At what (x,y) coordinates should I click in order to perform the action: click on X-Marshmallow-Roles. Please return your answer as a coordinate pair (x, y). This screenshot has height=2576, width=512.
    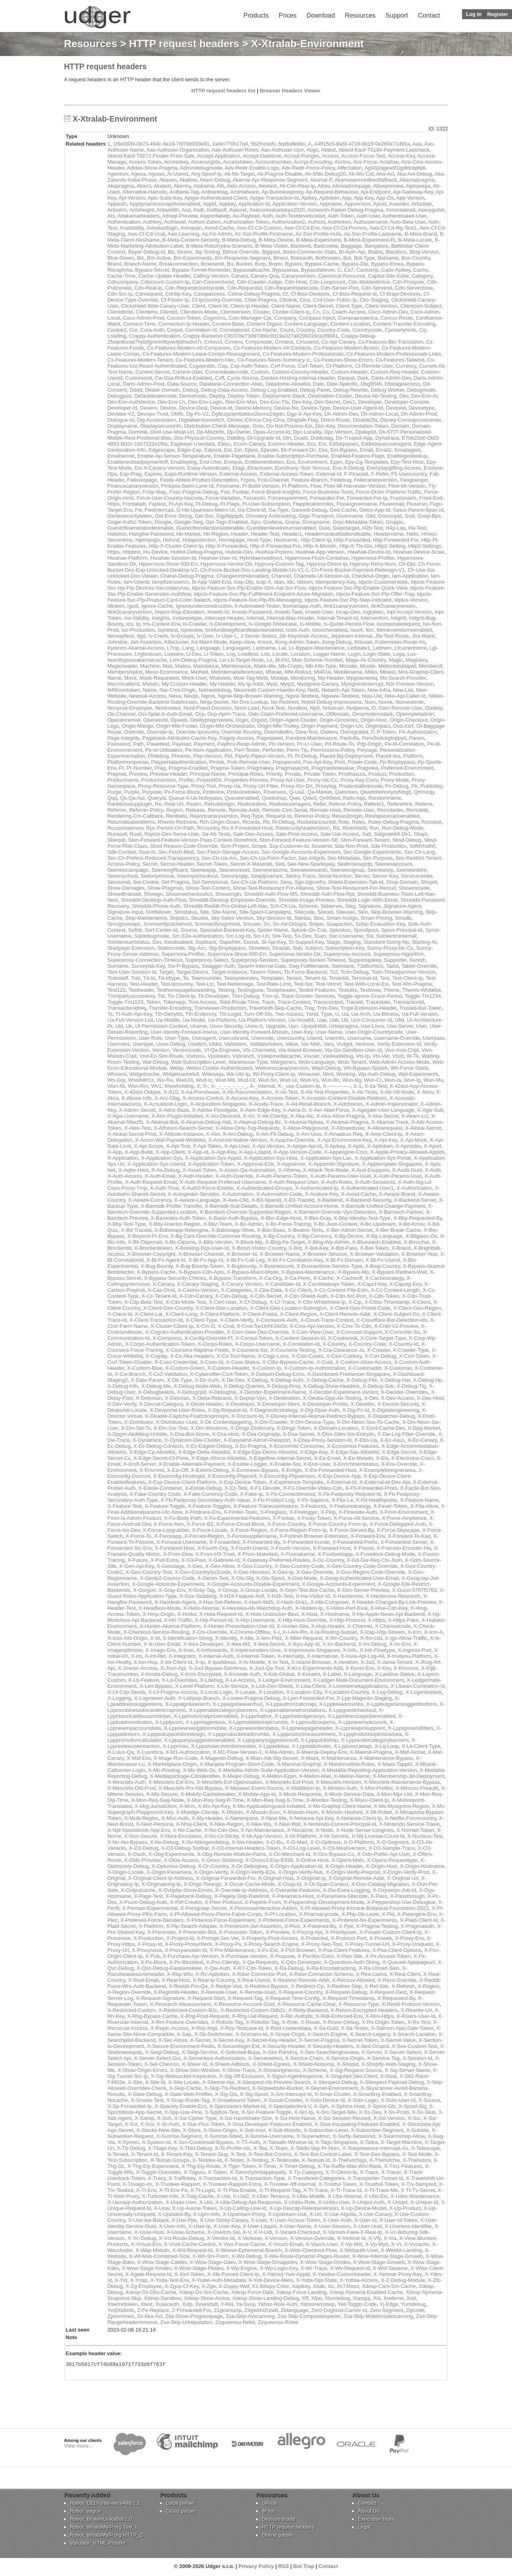
    Looking at the image, I should click on (349, 1764).